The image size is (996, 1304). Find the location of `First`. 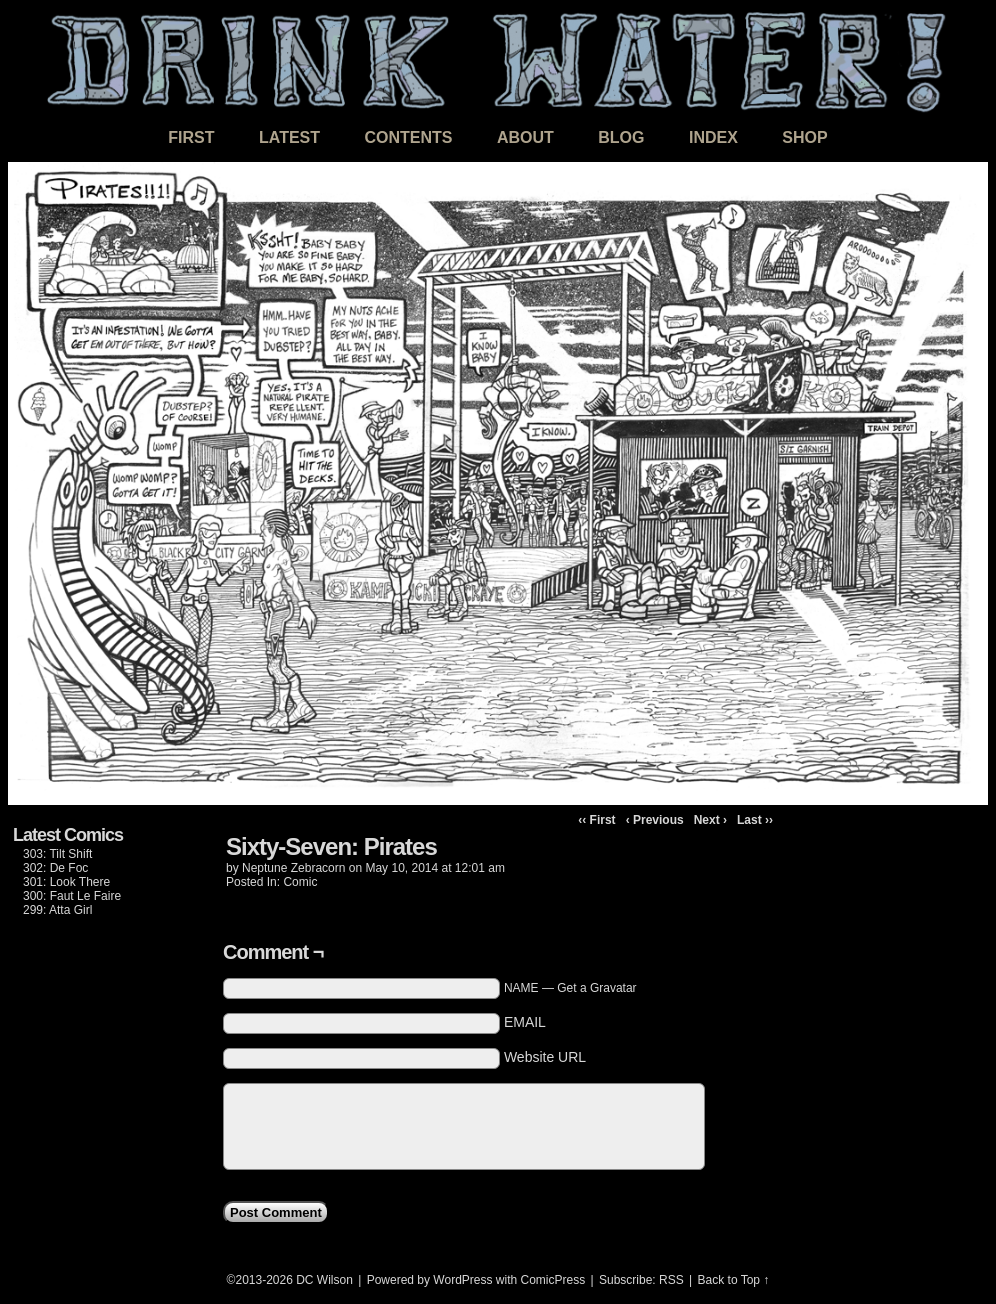

First is located at coordinates (191, 137).